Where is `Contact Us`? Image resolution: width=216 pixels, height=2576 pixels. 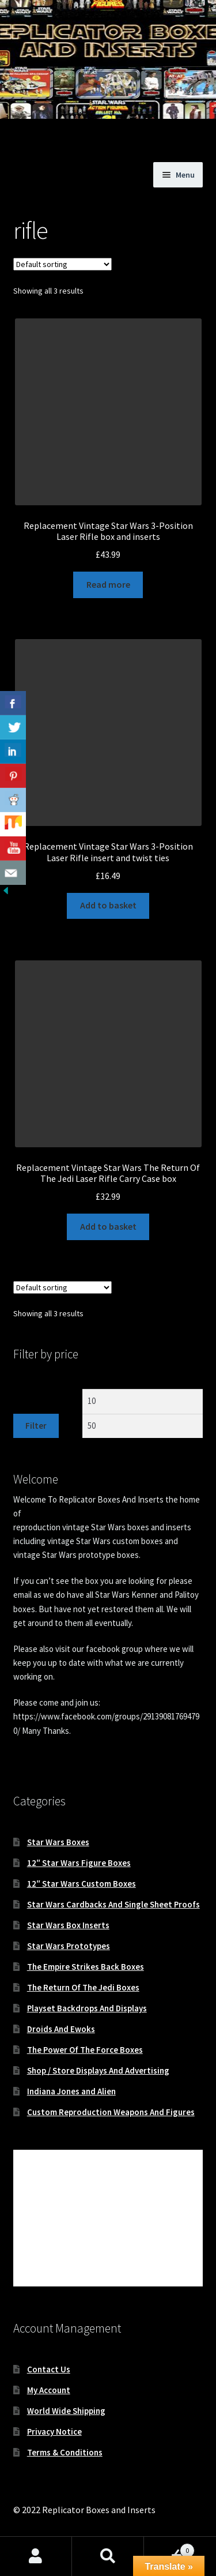 Contact Us is located at coordinates (48, 2369).